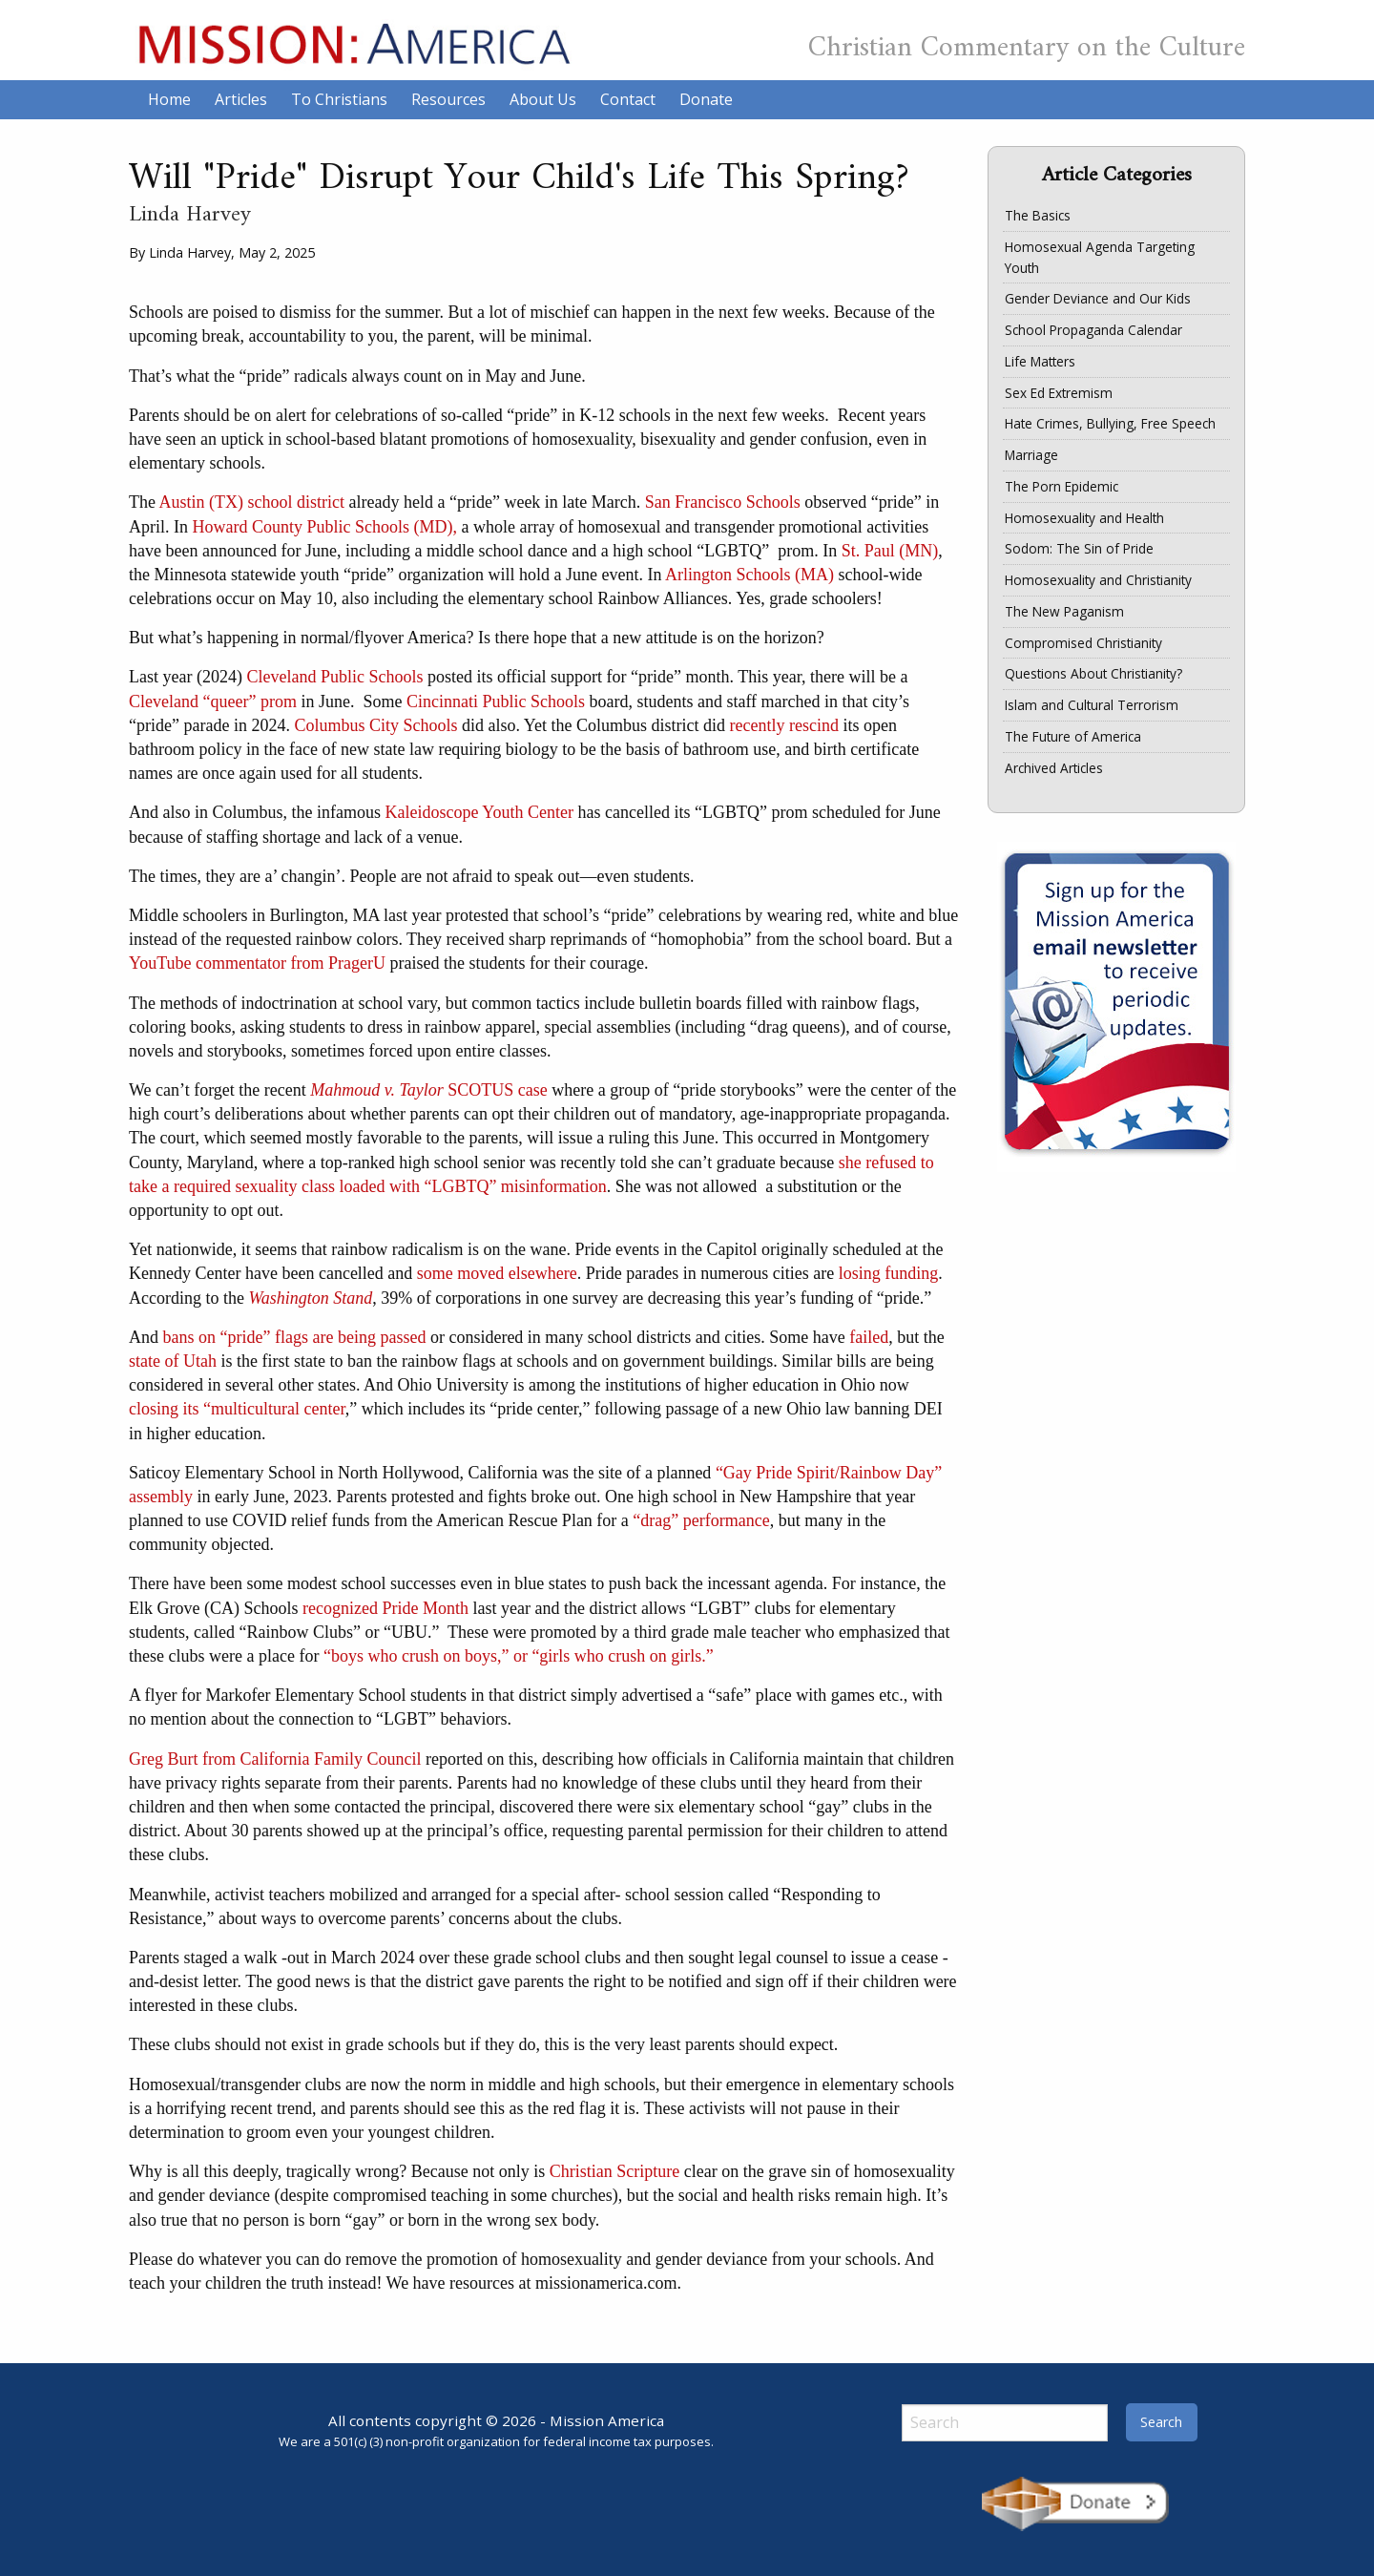 The width and height of the screenshot is (1374, 2576). What do you see at coordinates (749, 574) in the screenshot?
I see `Arlington Schools (MA)` at bounding box center [749, 574].